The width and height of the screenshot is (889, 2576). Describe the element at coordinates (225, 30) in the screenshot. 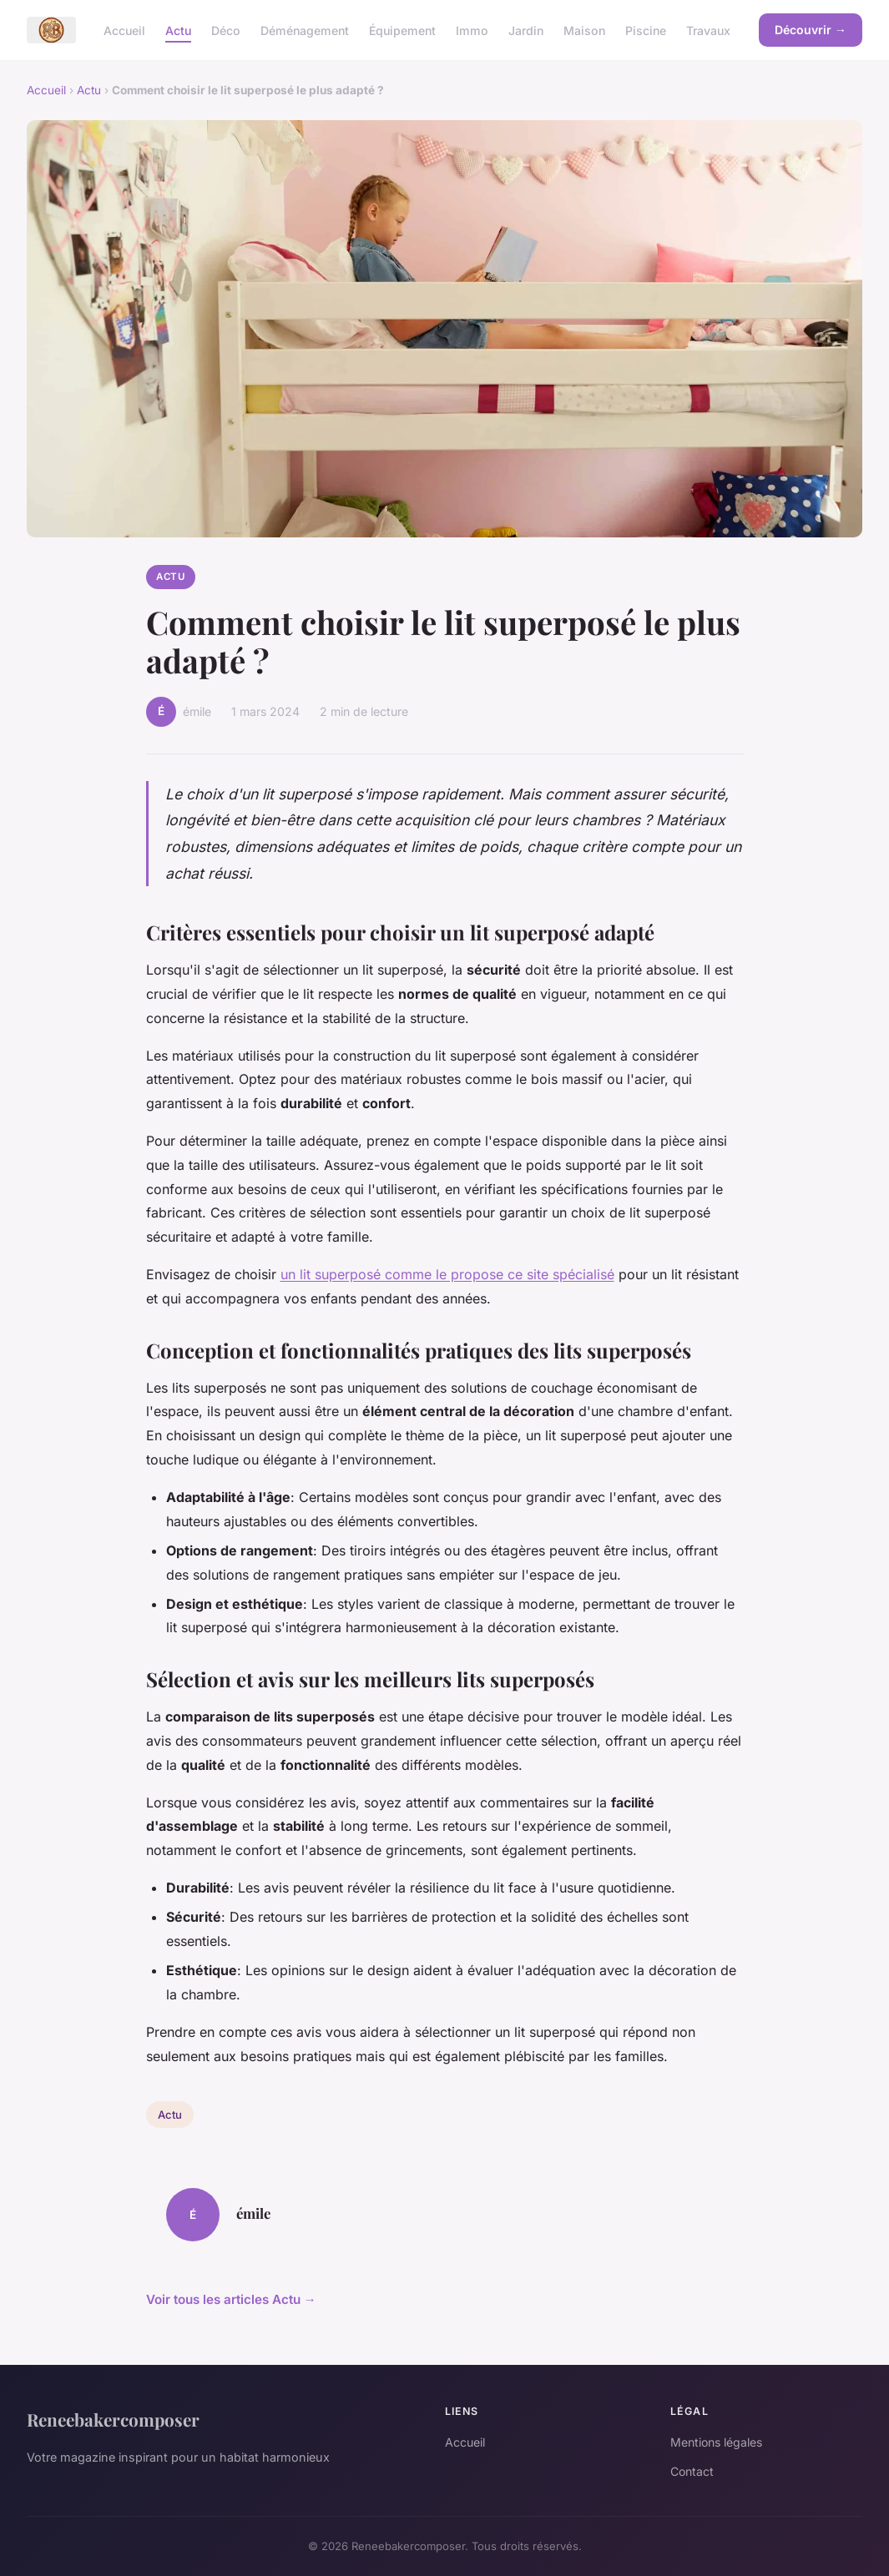

I see `Déco` at that location.